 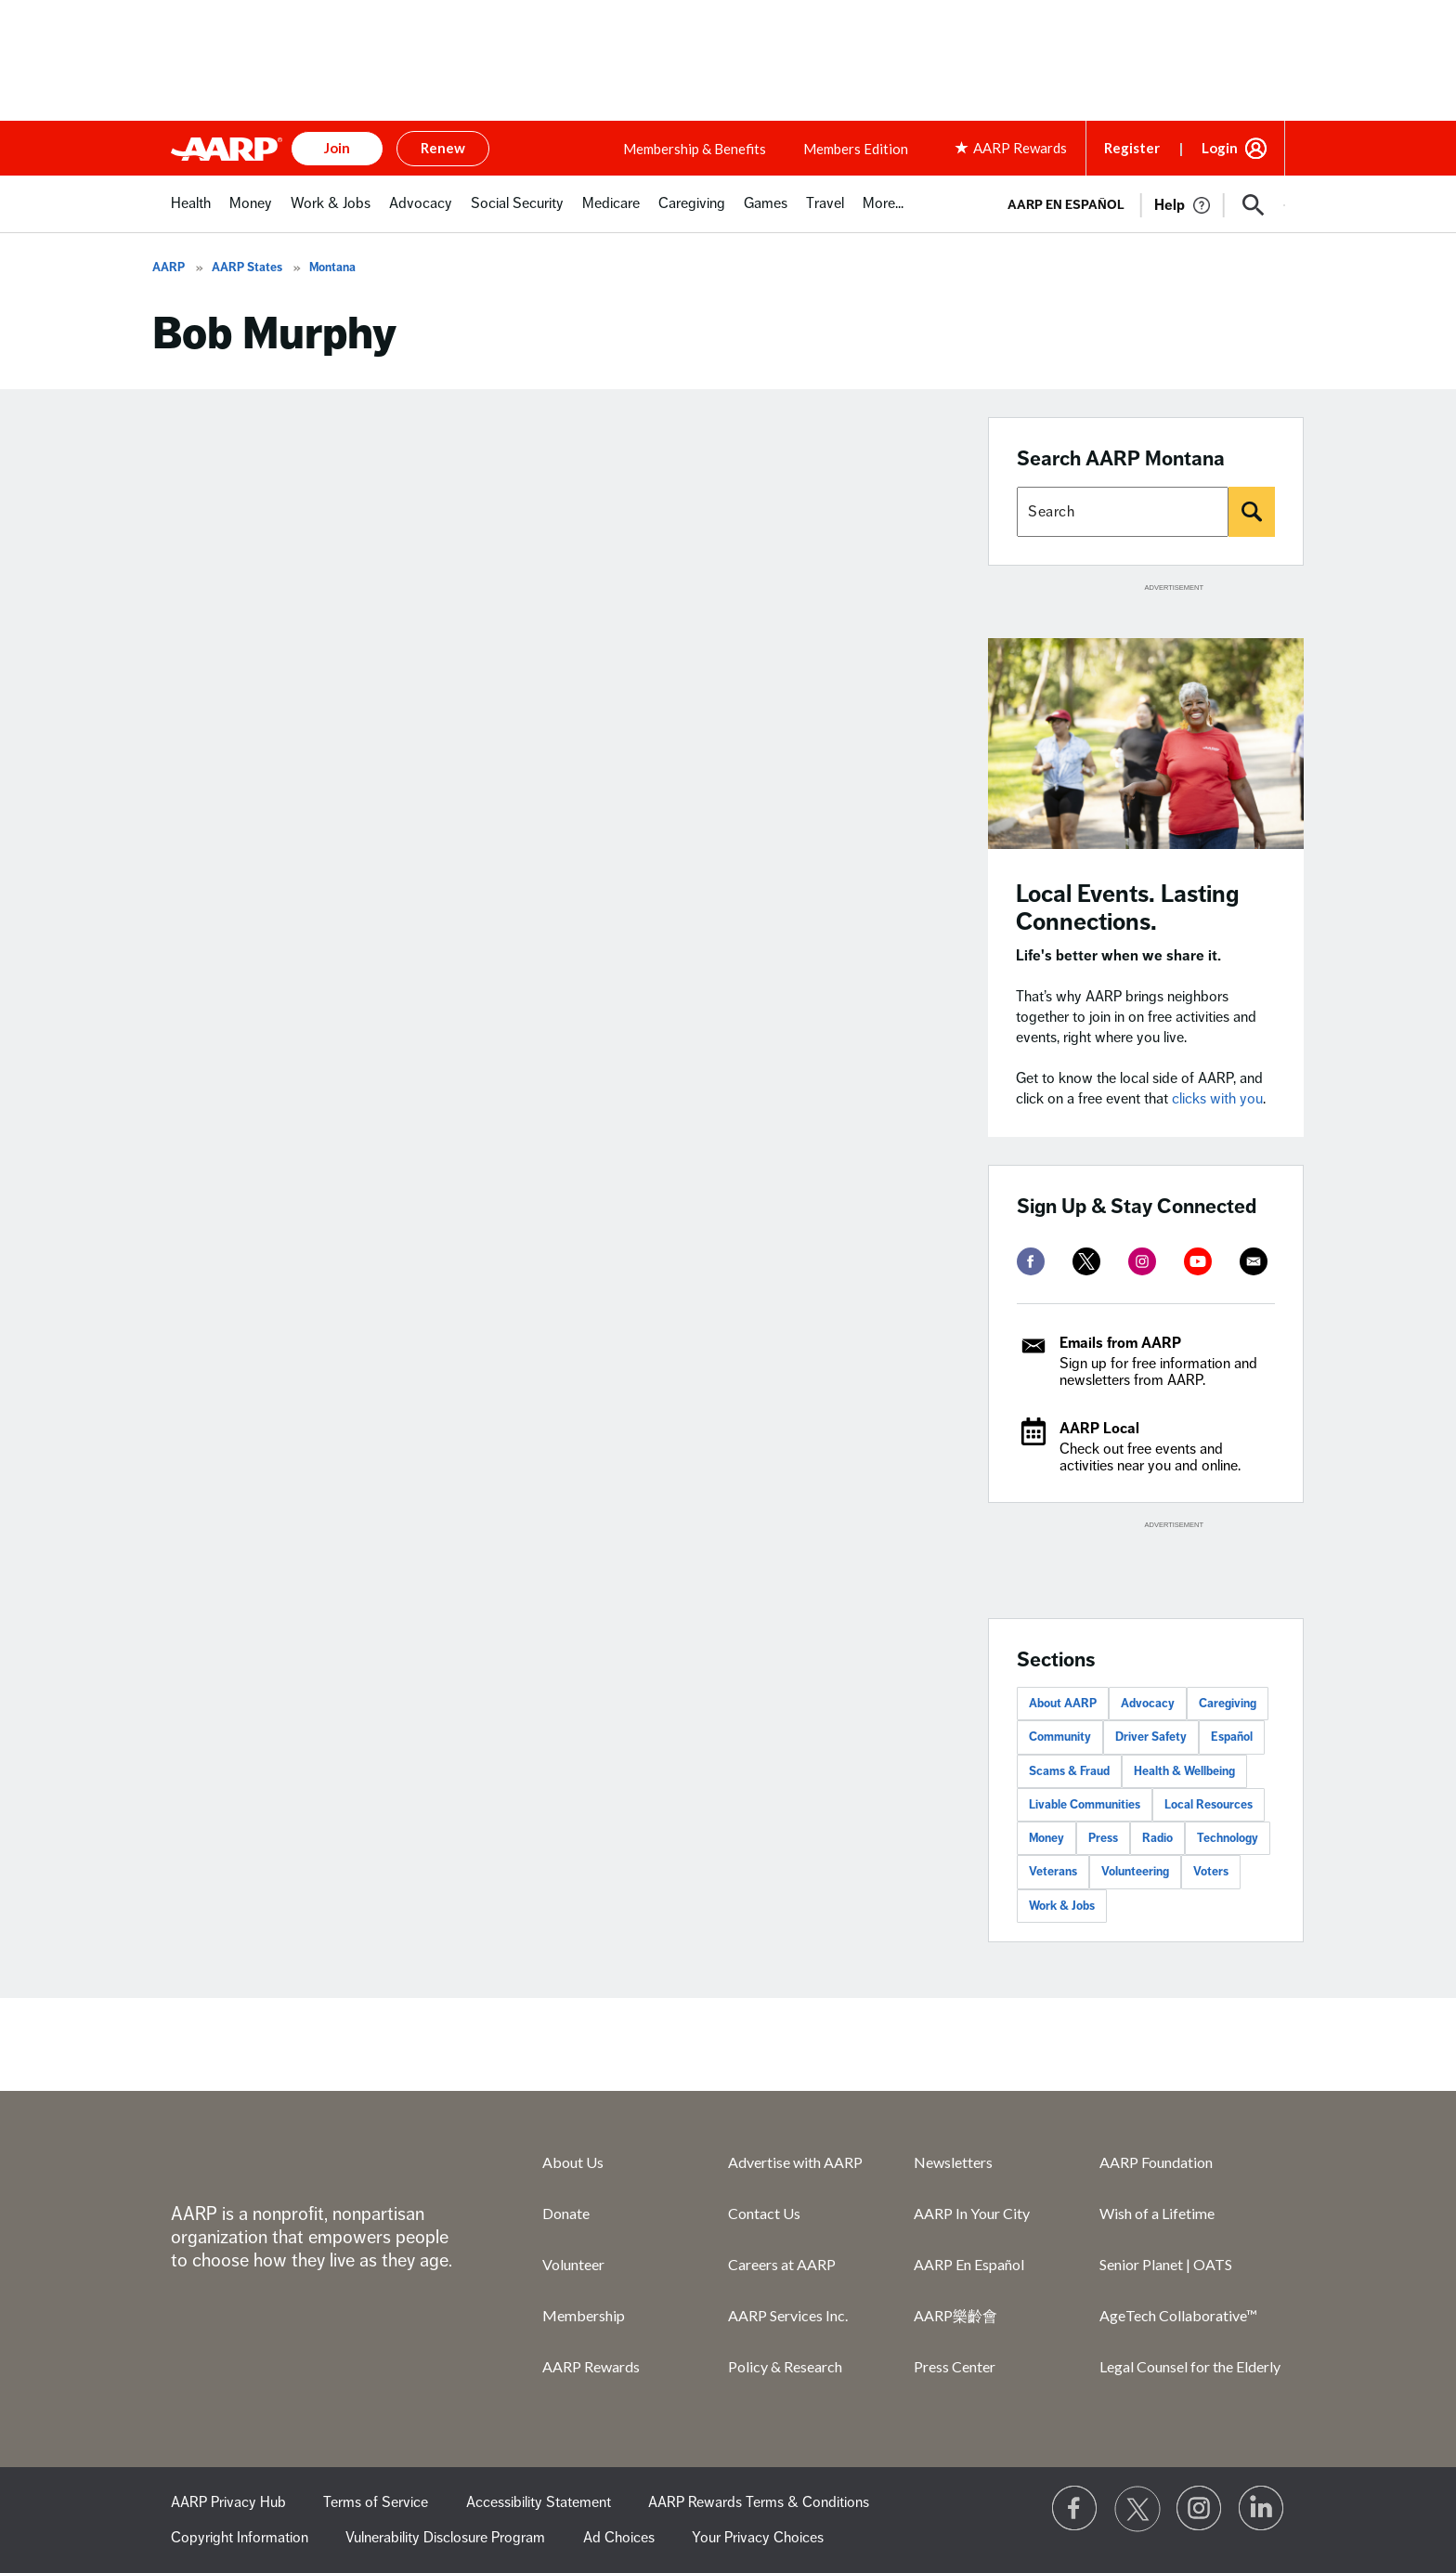 What do you see at coordinates (1157, 1838) in the screenshot?
I see `Radio` at bounding box center [1157, 1838].